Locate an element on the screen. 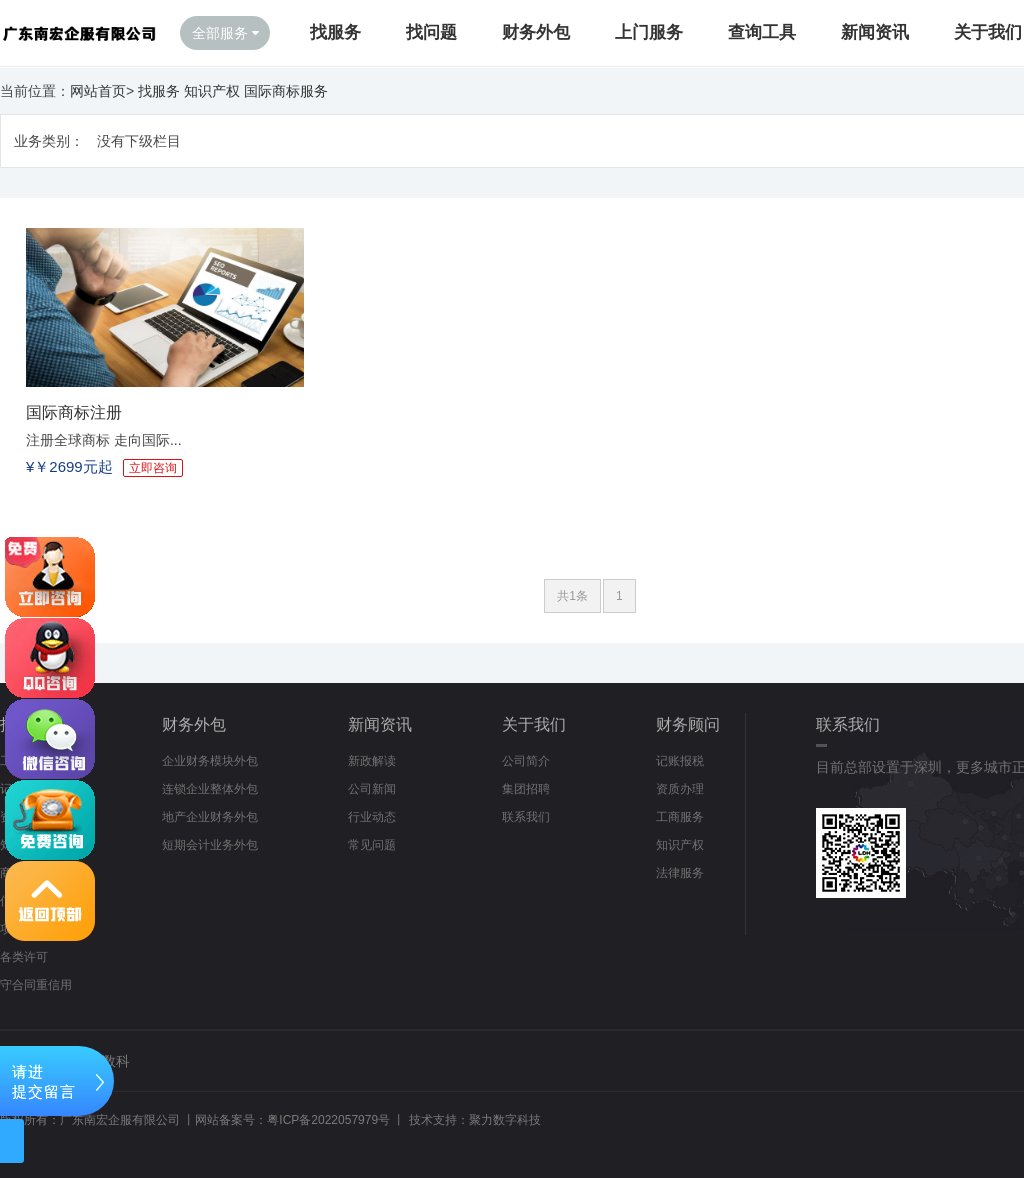 The width and height of the screenshot is (1024, 1178). 地产企业财务外包 is located at coordinates (210, 817).